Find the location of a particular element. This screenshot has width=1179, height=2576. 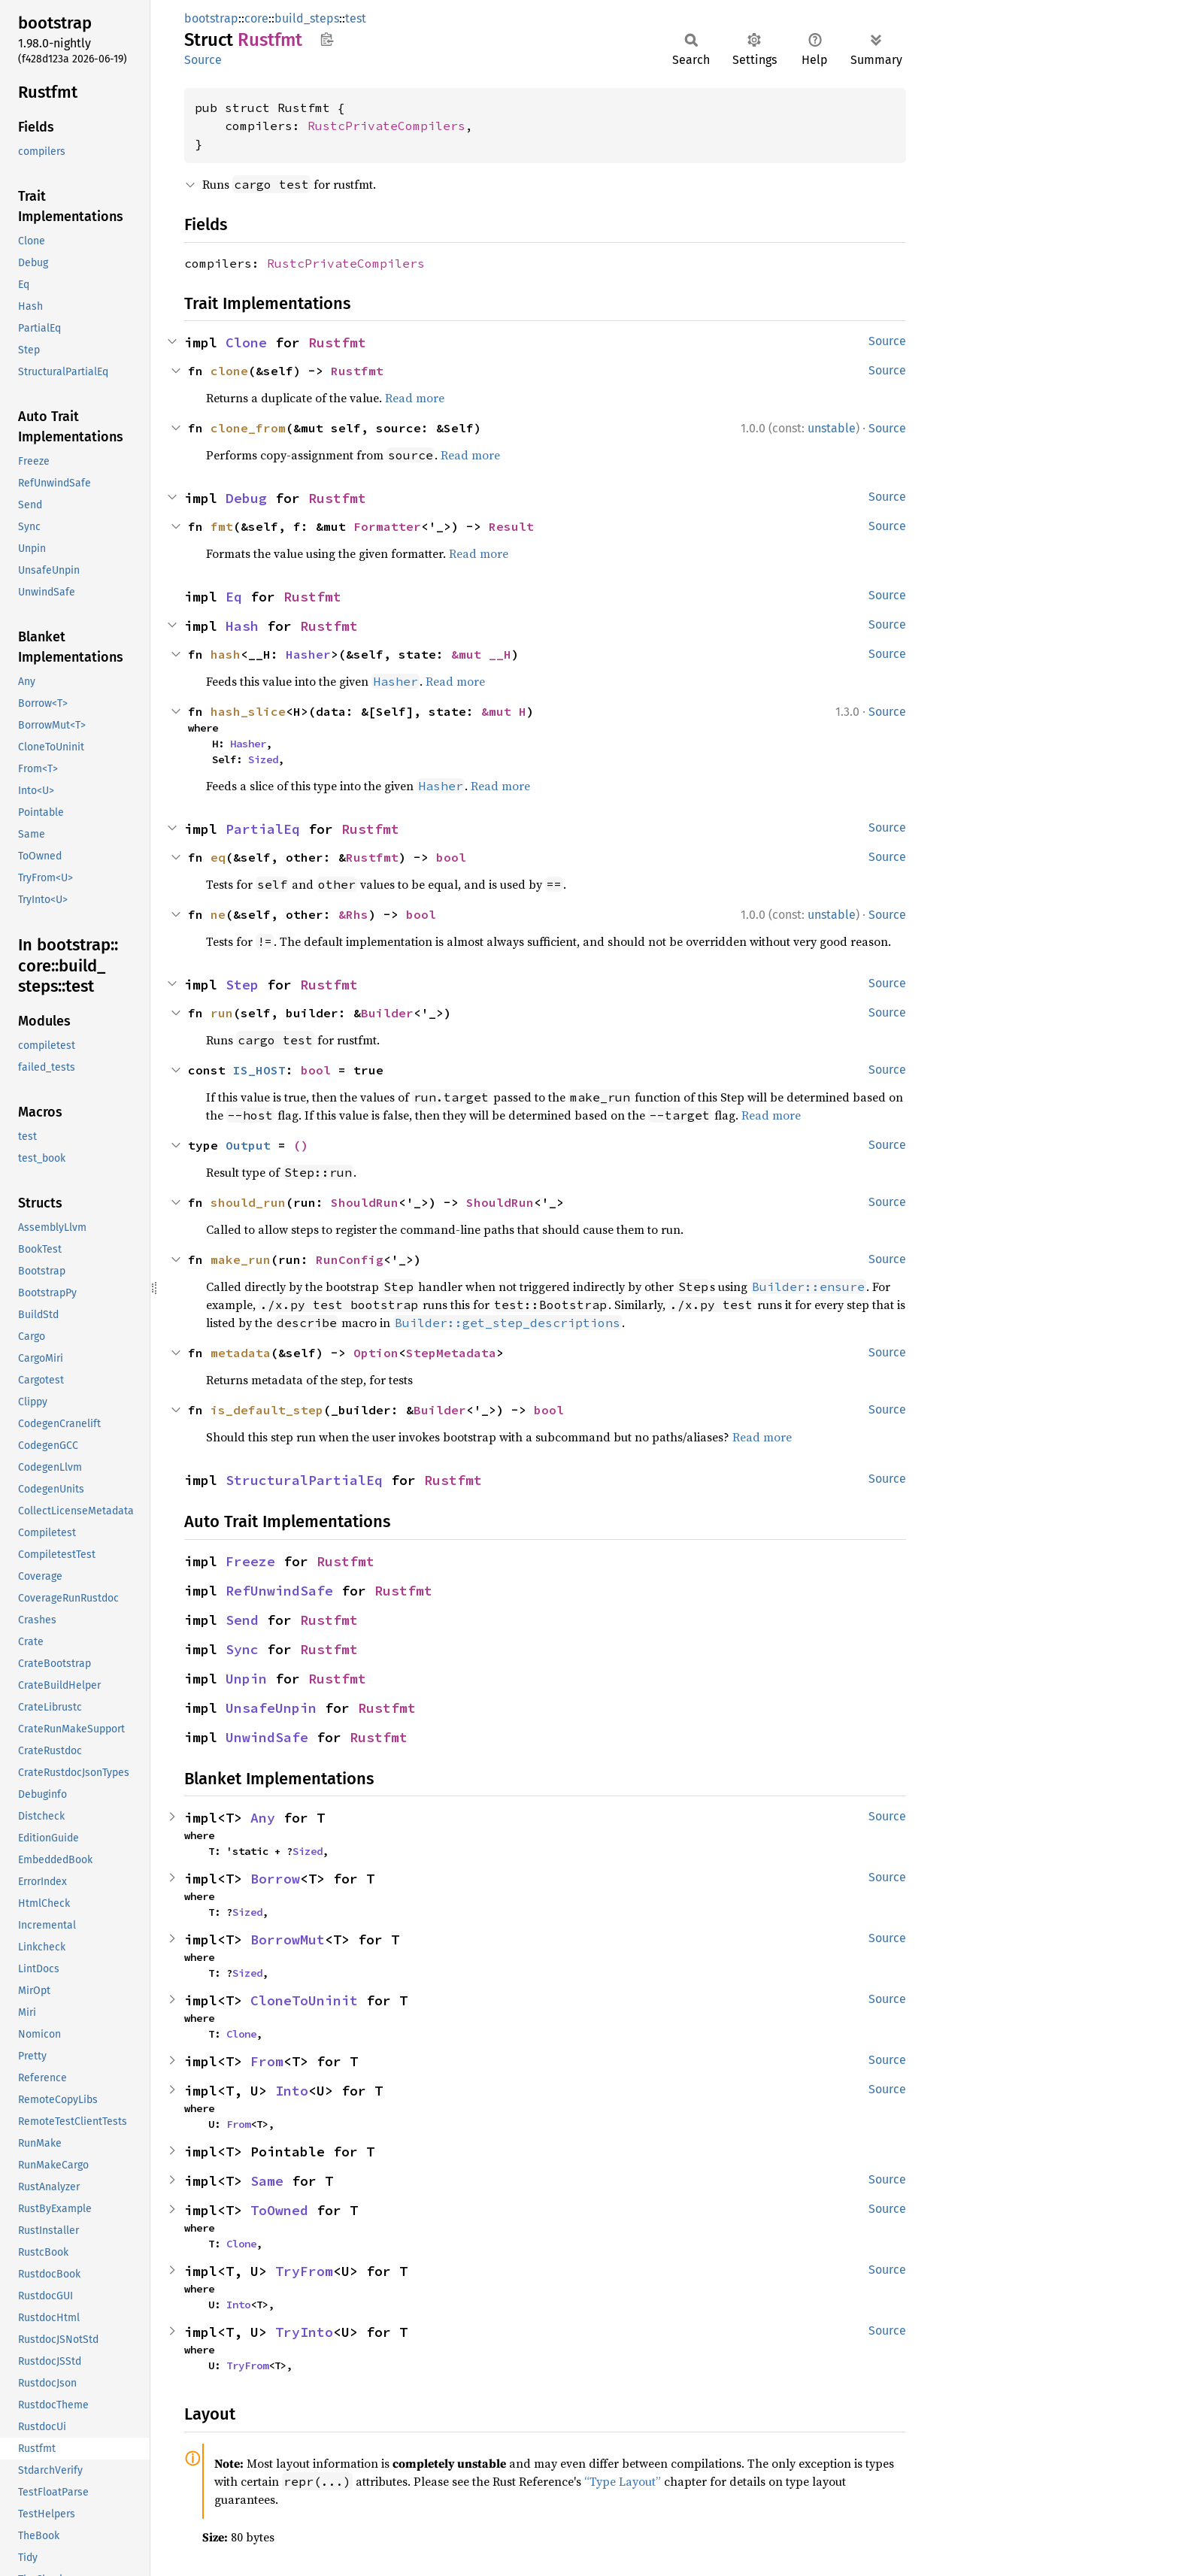

Hash is located at coordinates (242, 626).